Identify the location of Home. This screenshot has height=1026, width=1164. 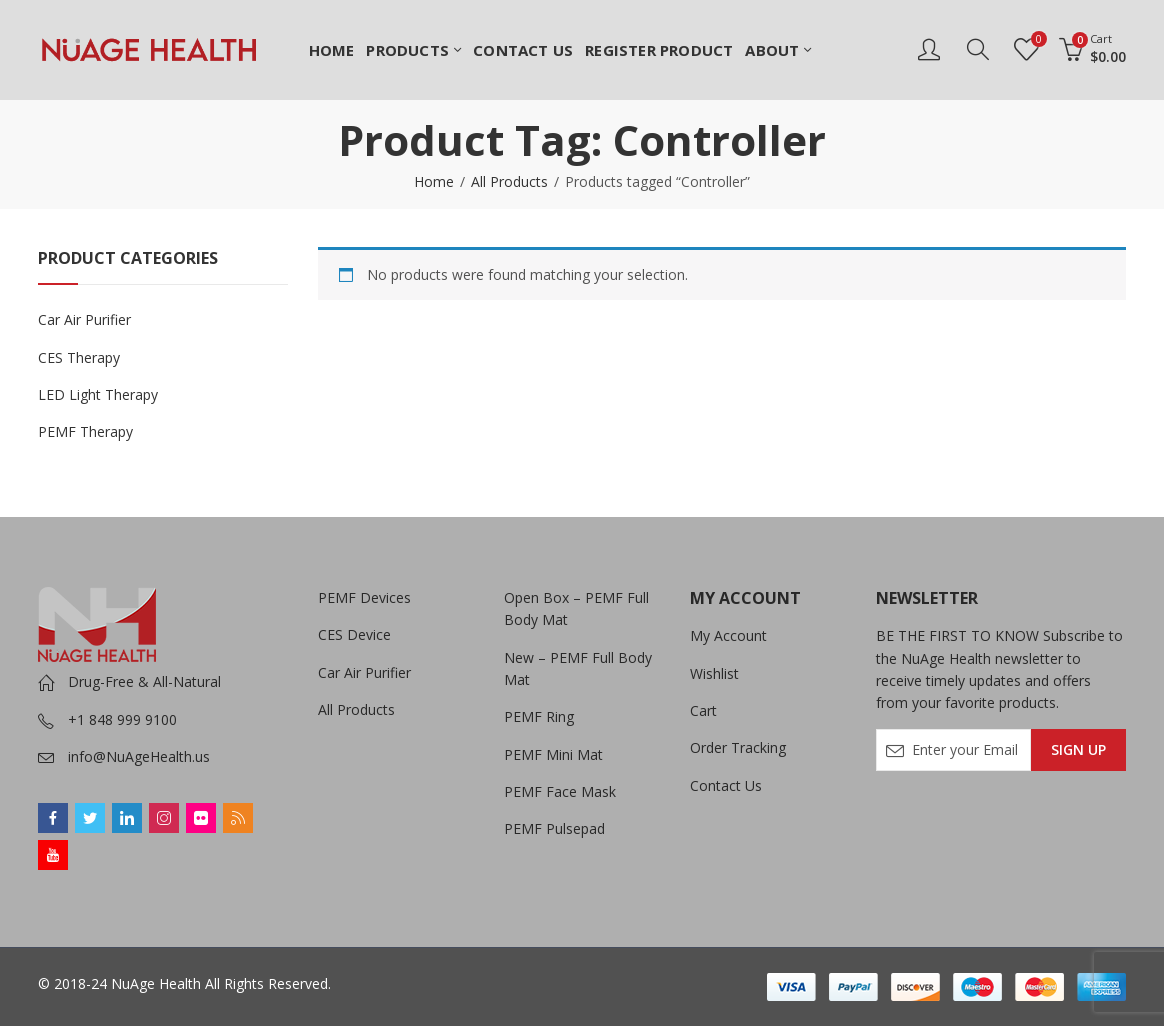
(434, 181).